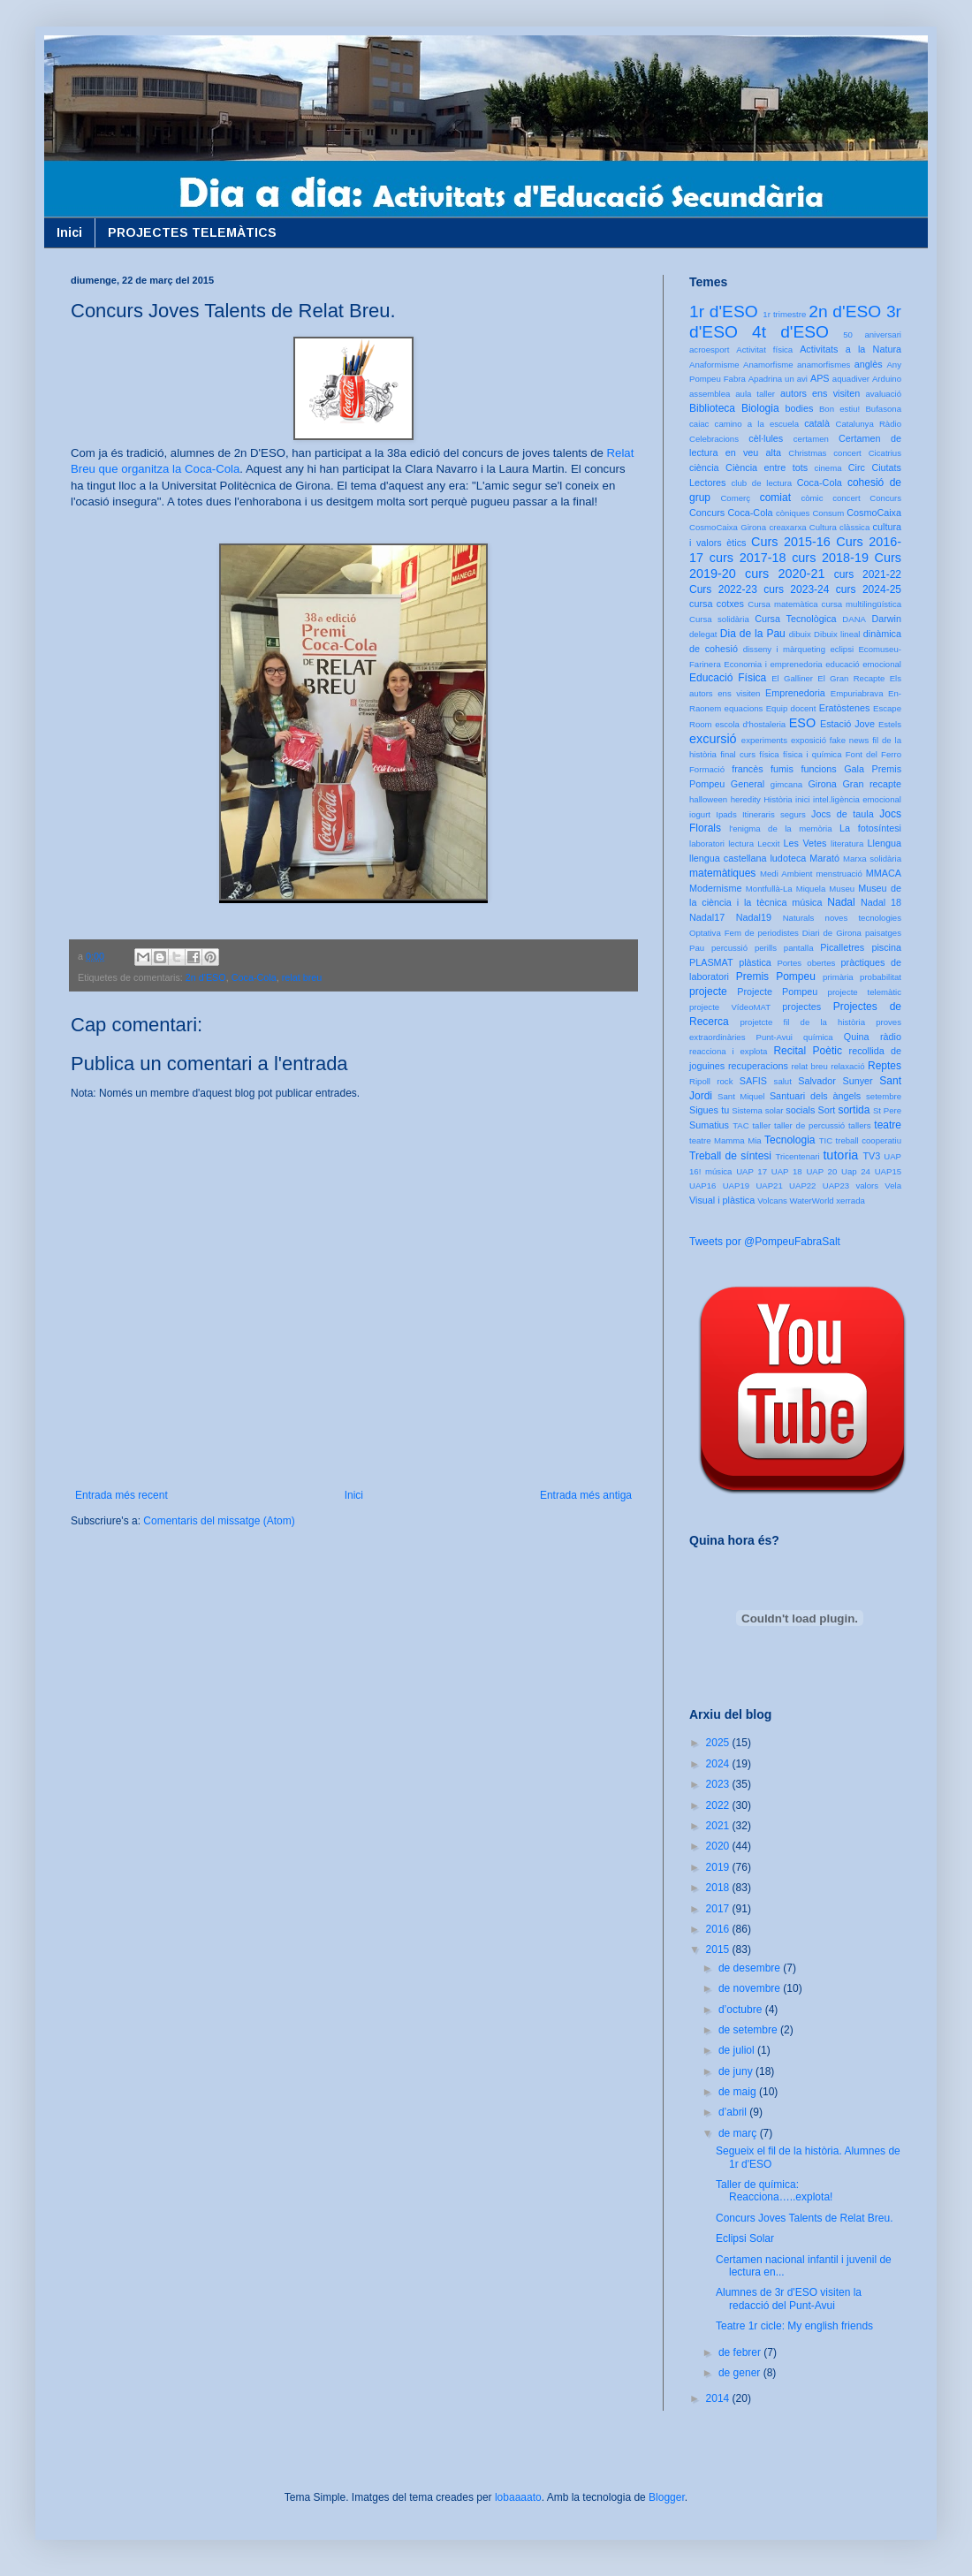 The width and height of the screenshot is (972, 2576). I want to click on setembre, so click(883, 1096).